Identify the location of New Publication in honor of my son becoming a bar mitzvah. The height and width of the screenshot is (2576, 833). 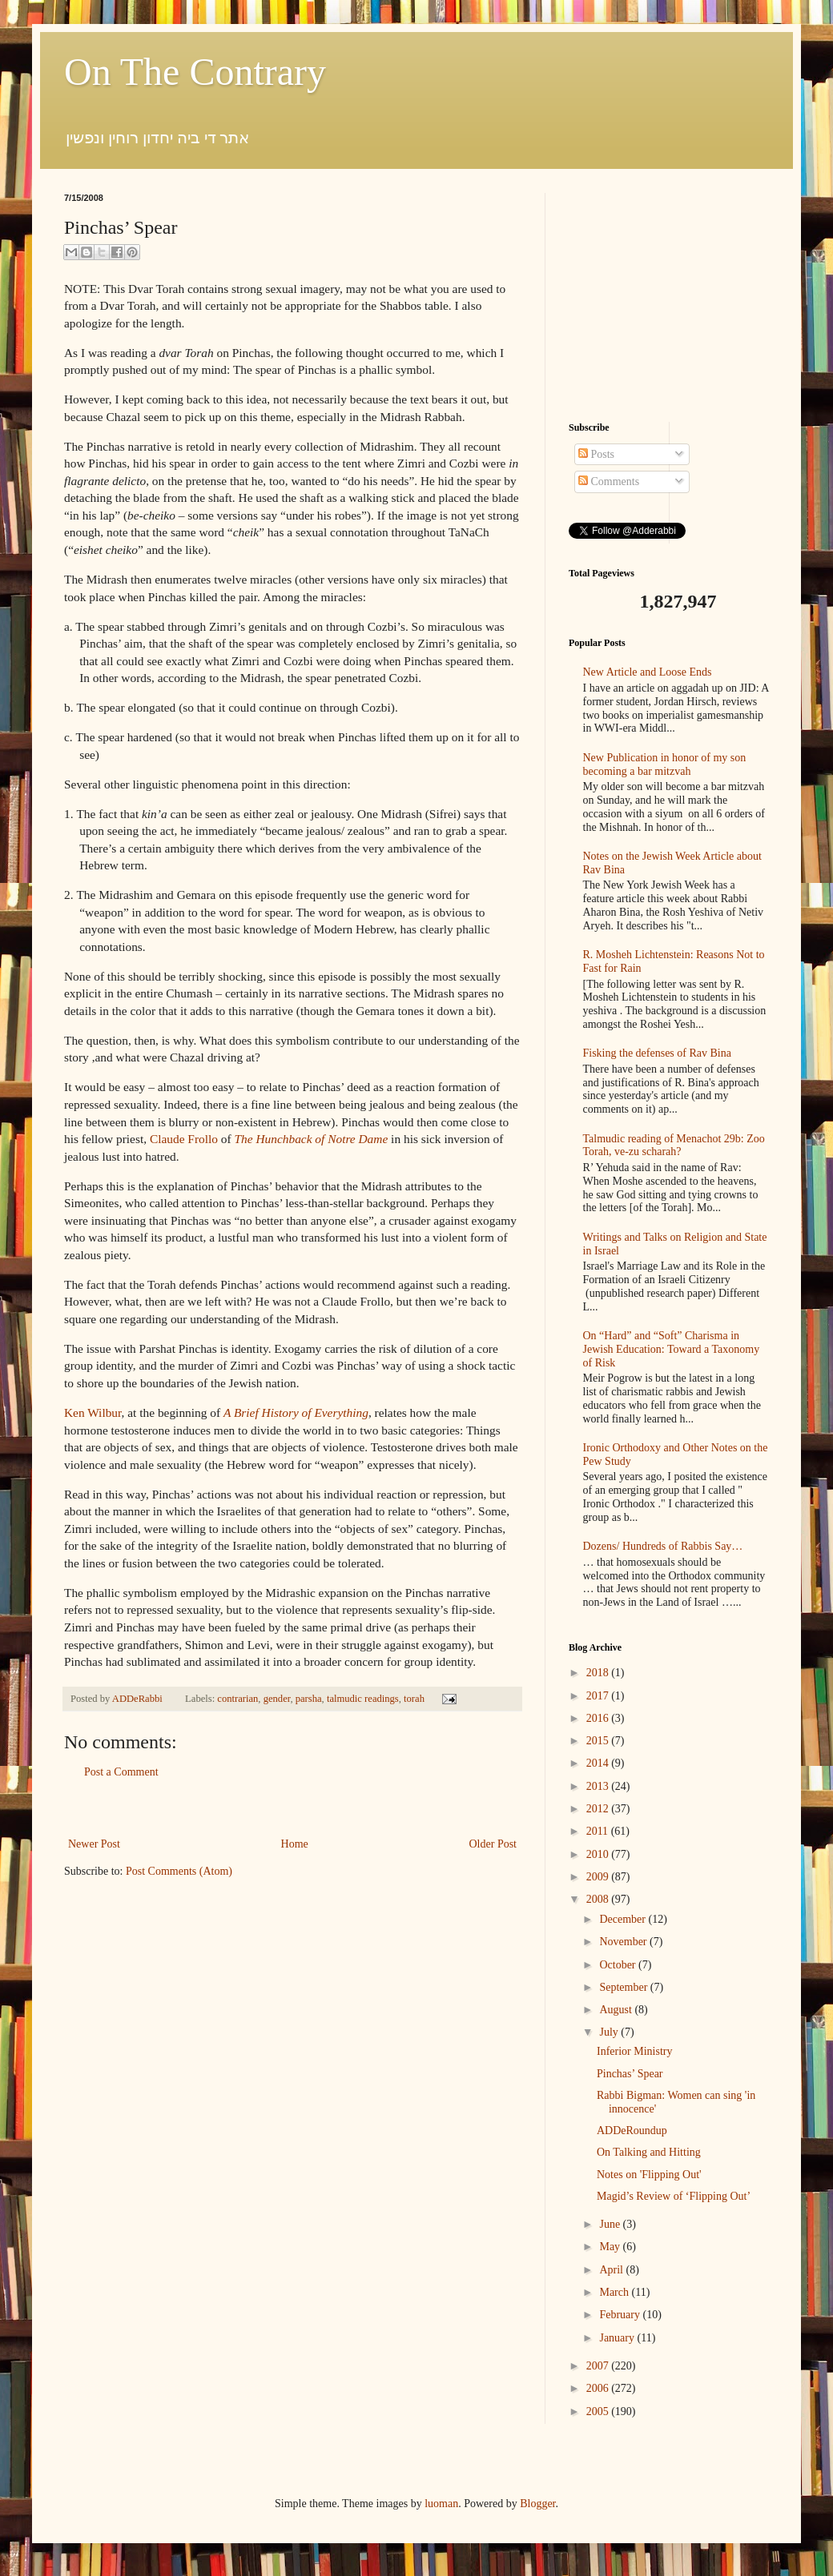
(664, 764).